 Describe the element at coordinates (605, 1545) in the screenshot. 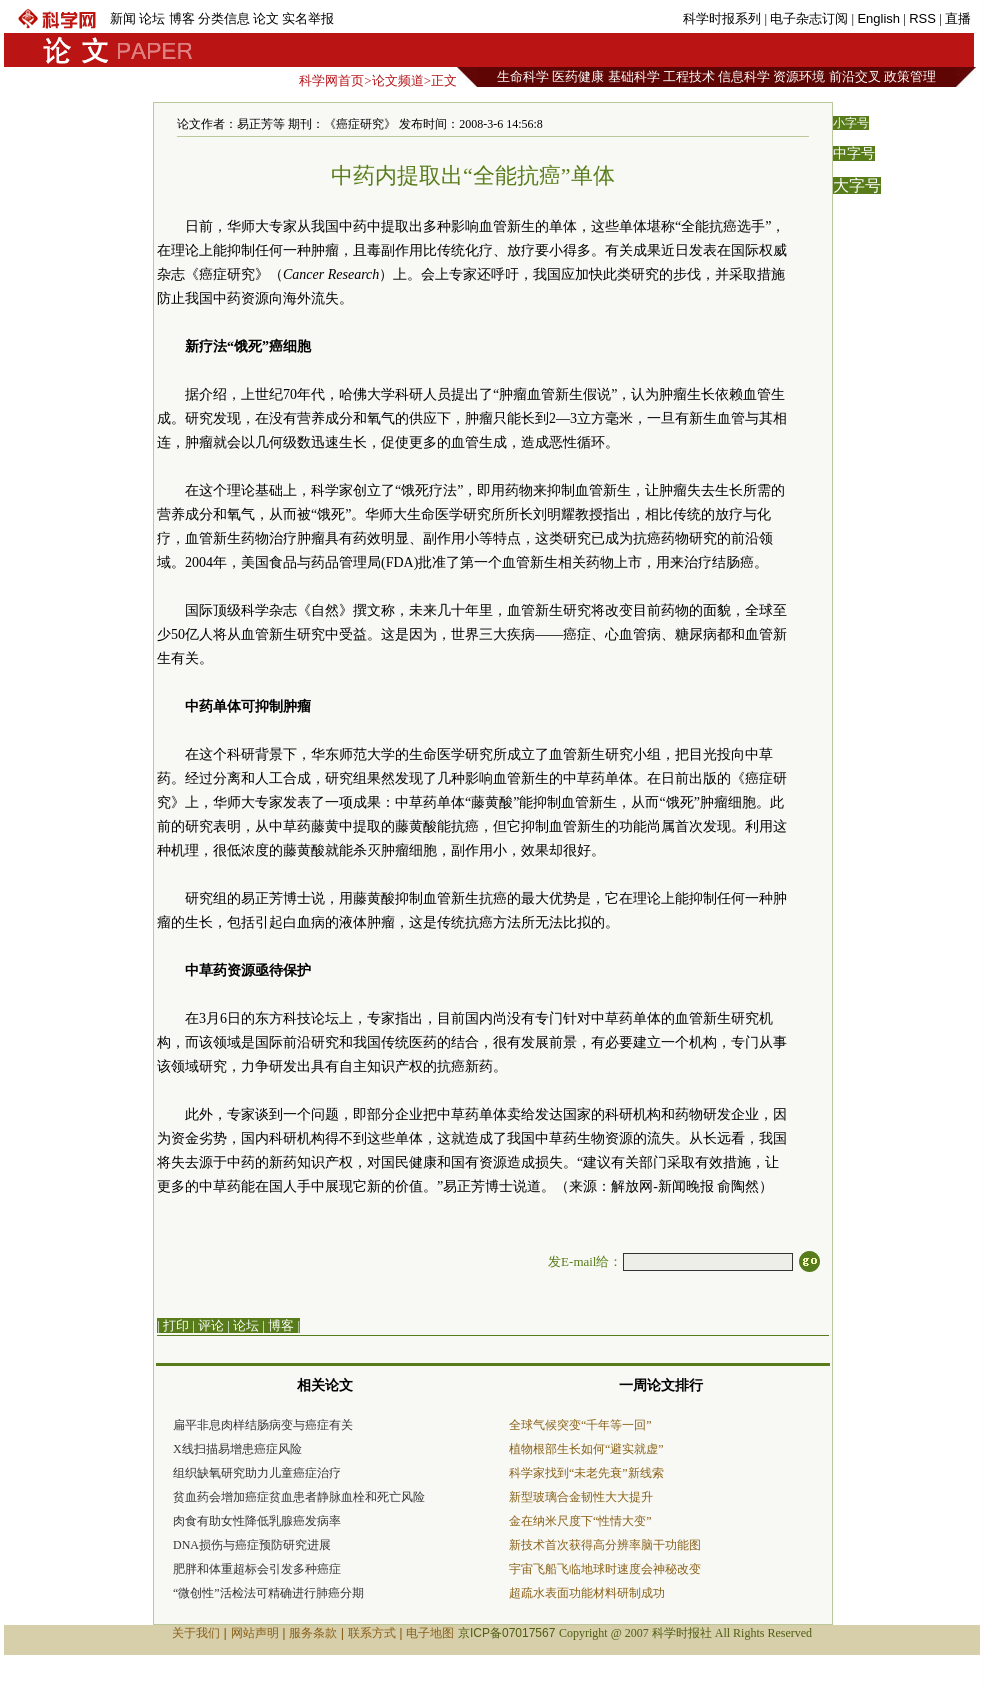

I see `新技术首次获得高分辨率脑干功能图` at that location.